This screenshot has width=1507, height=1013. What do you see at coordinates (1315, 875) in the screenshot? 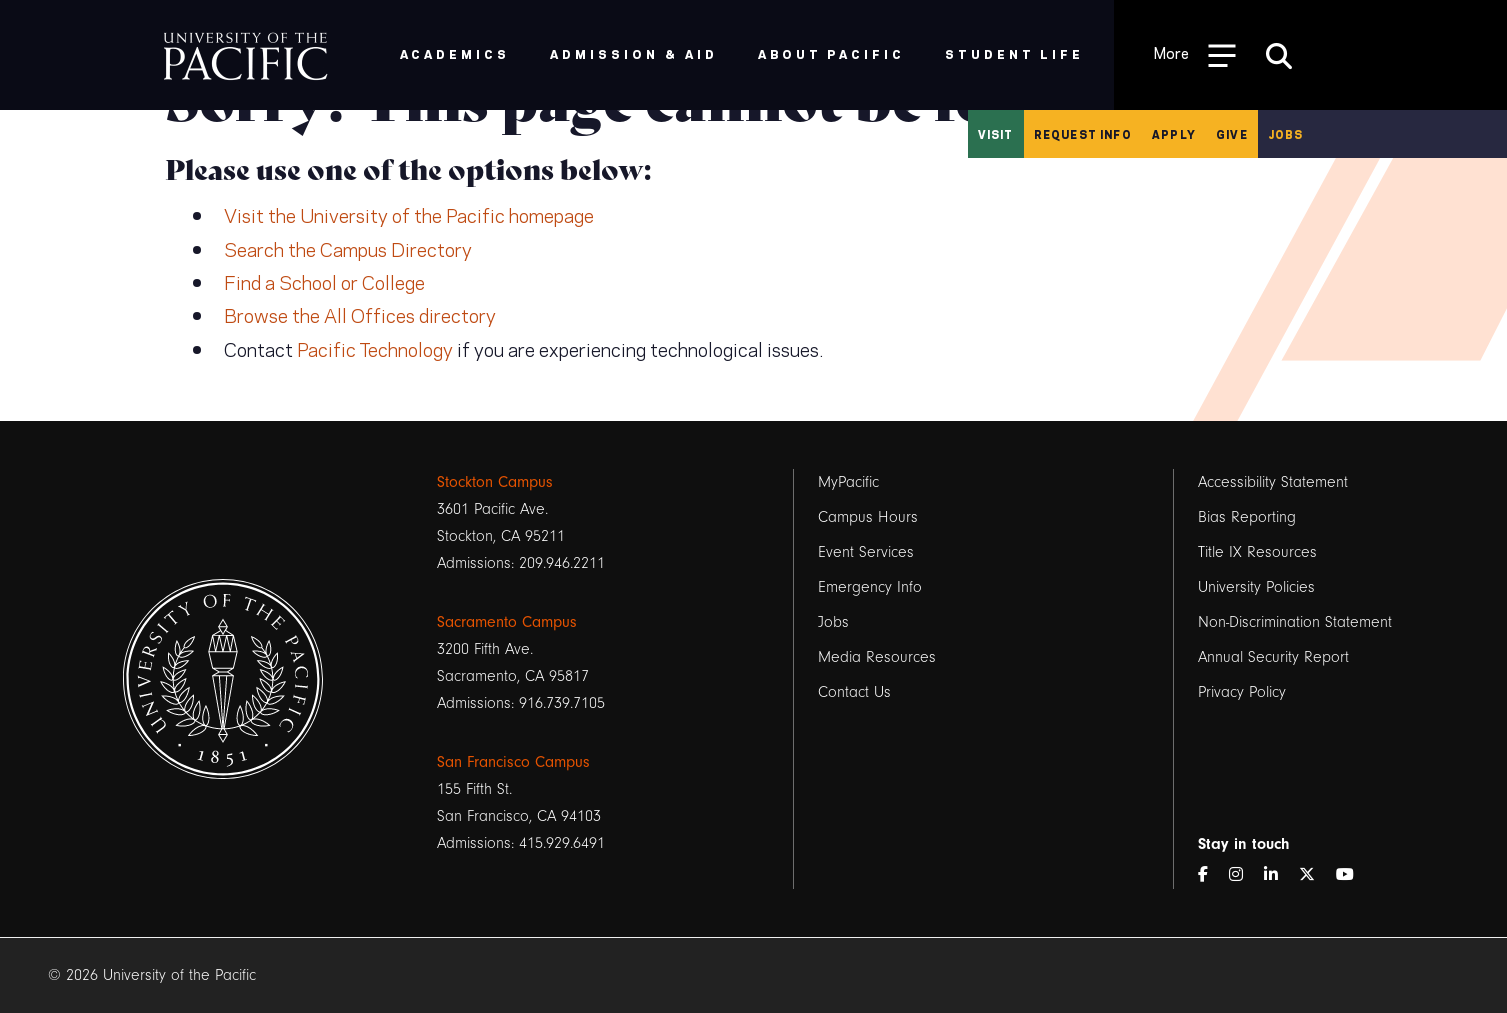
I see `[Twitter]` at bounding box center [1315, 875].